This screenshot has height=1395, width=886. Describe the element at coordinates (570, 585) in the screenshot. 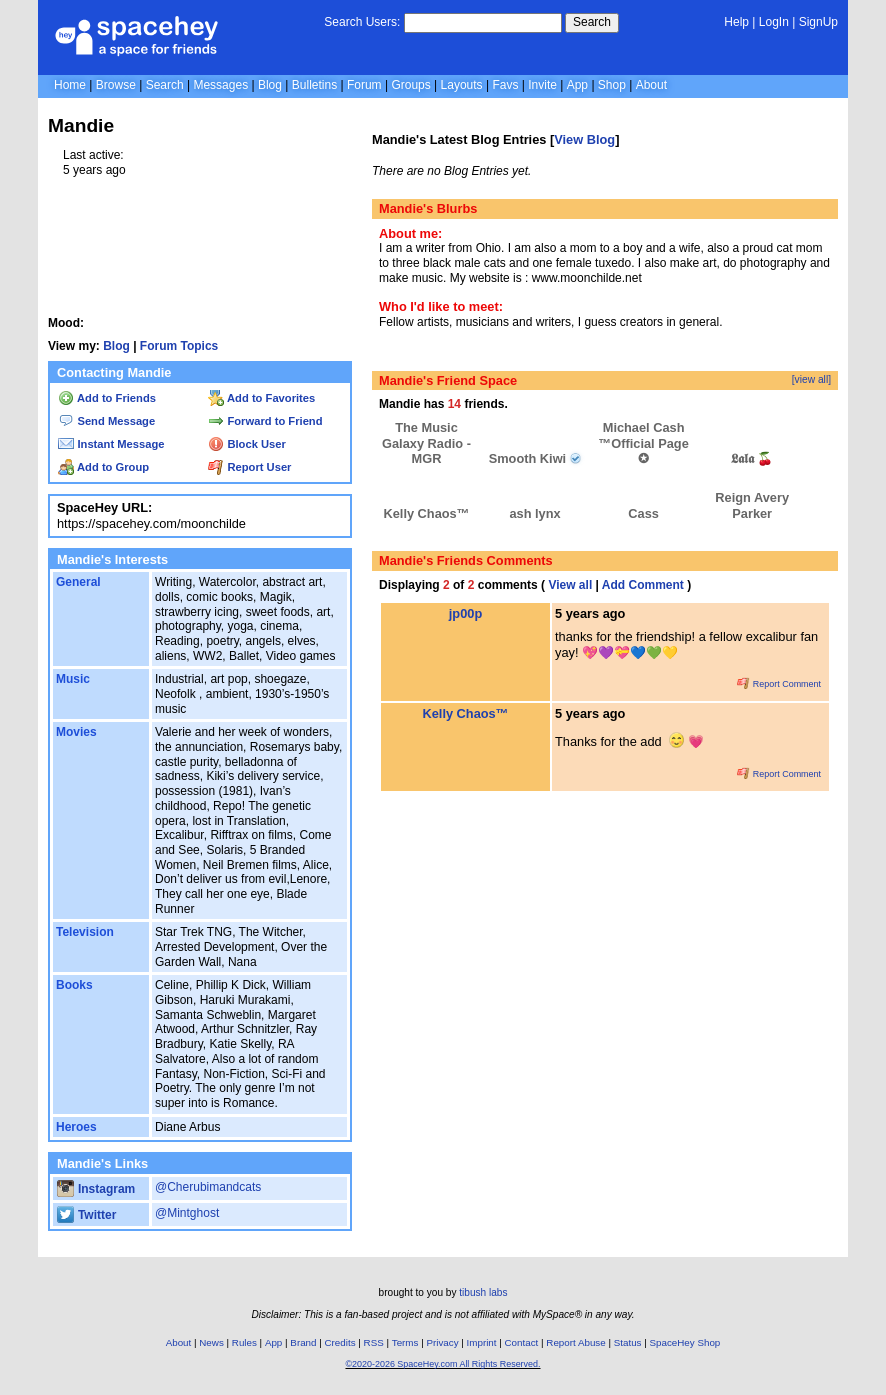

I see `View all` at that location.